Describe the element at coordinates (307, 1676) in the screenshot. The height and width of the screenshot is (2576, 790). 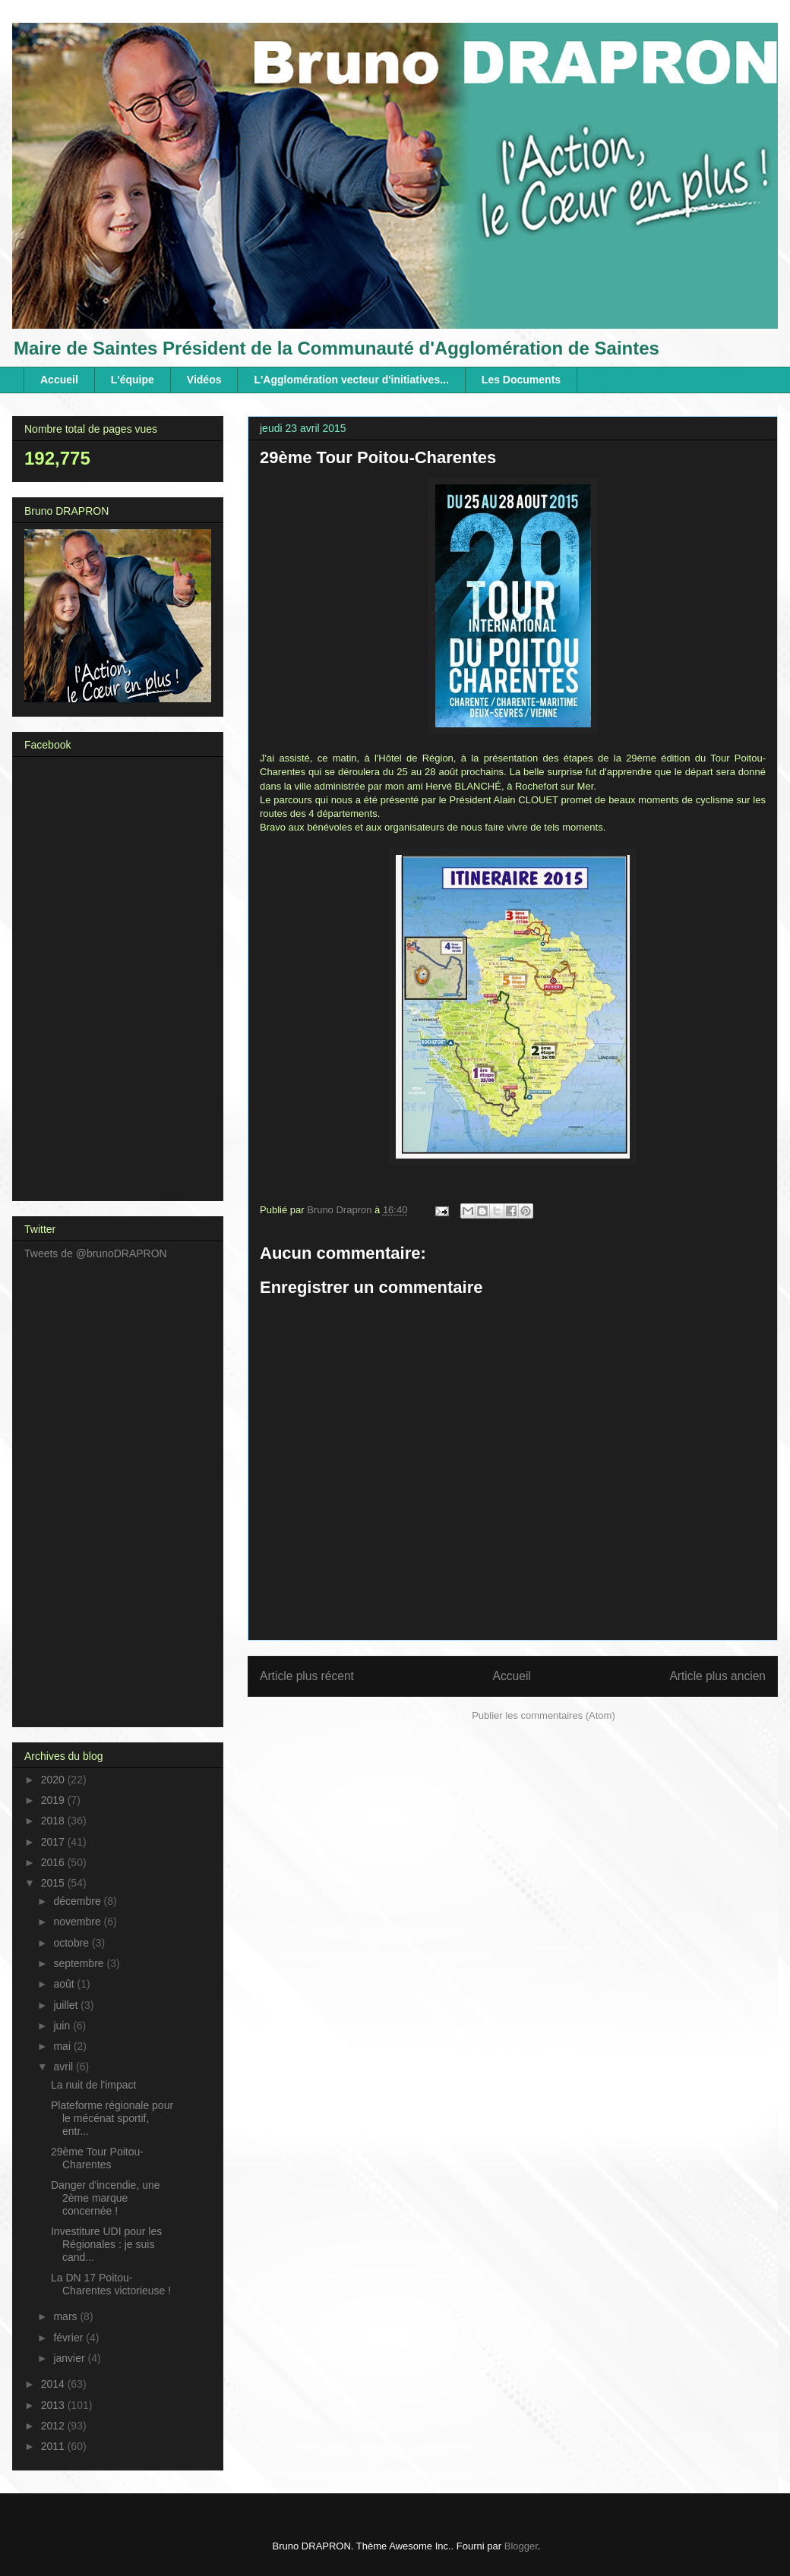
I see `Article plus récent` at that location.